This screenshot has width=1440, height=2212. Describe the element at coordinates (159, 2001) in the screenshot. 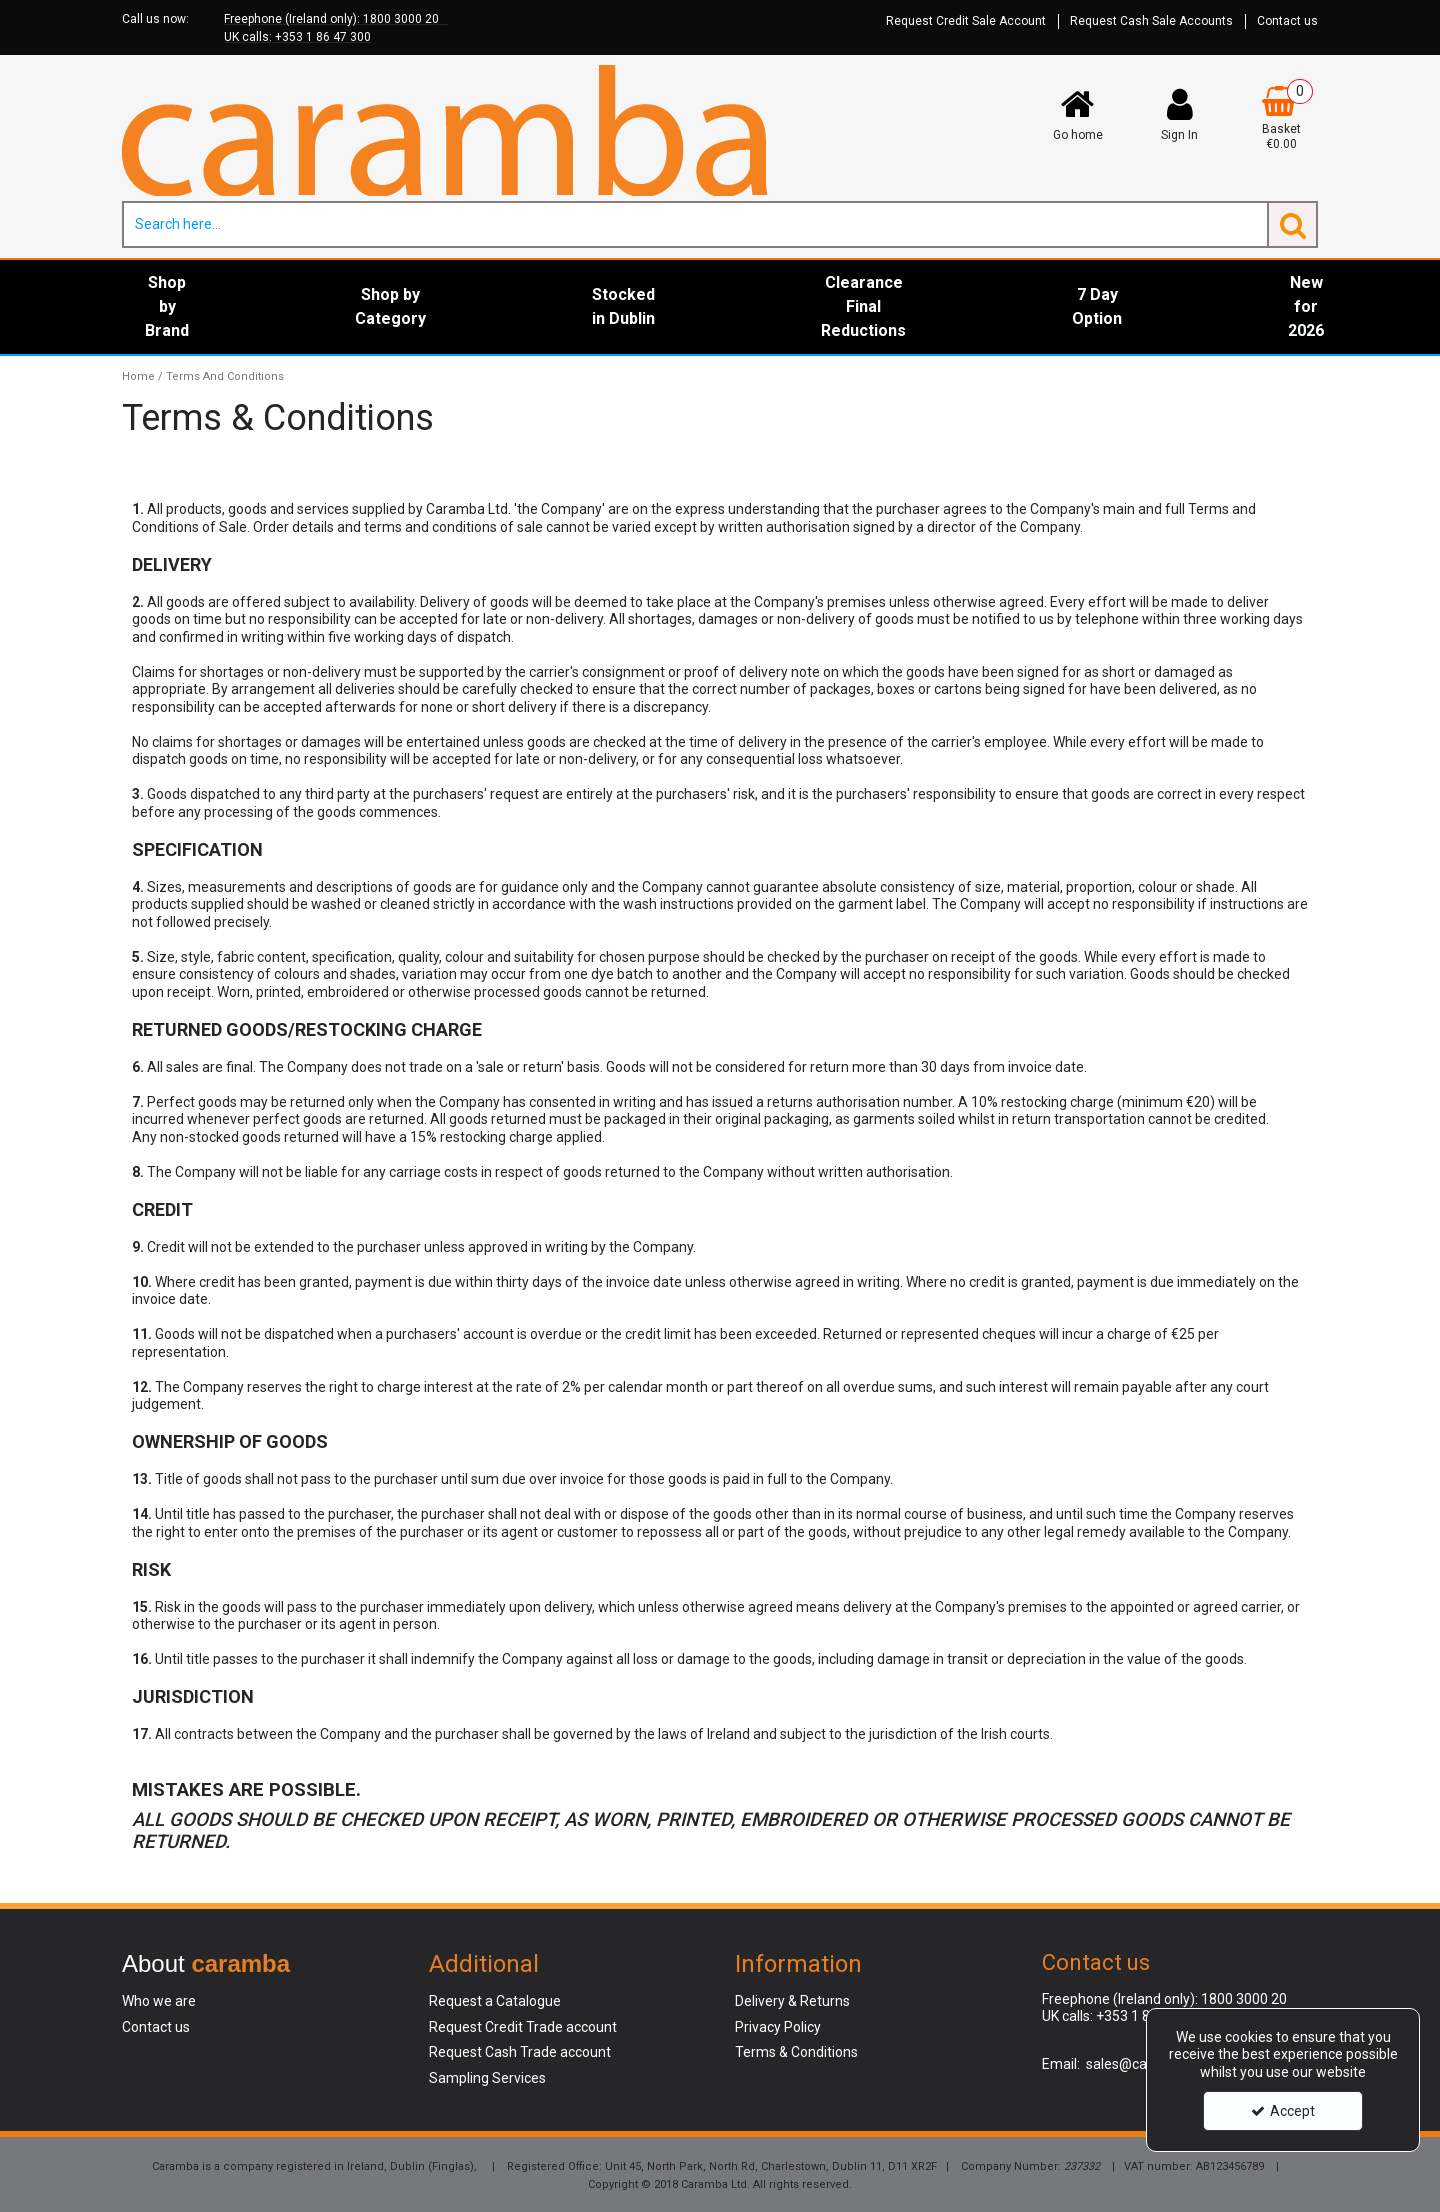

I see `Who we are` at that location.